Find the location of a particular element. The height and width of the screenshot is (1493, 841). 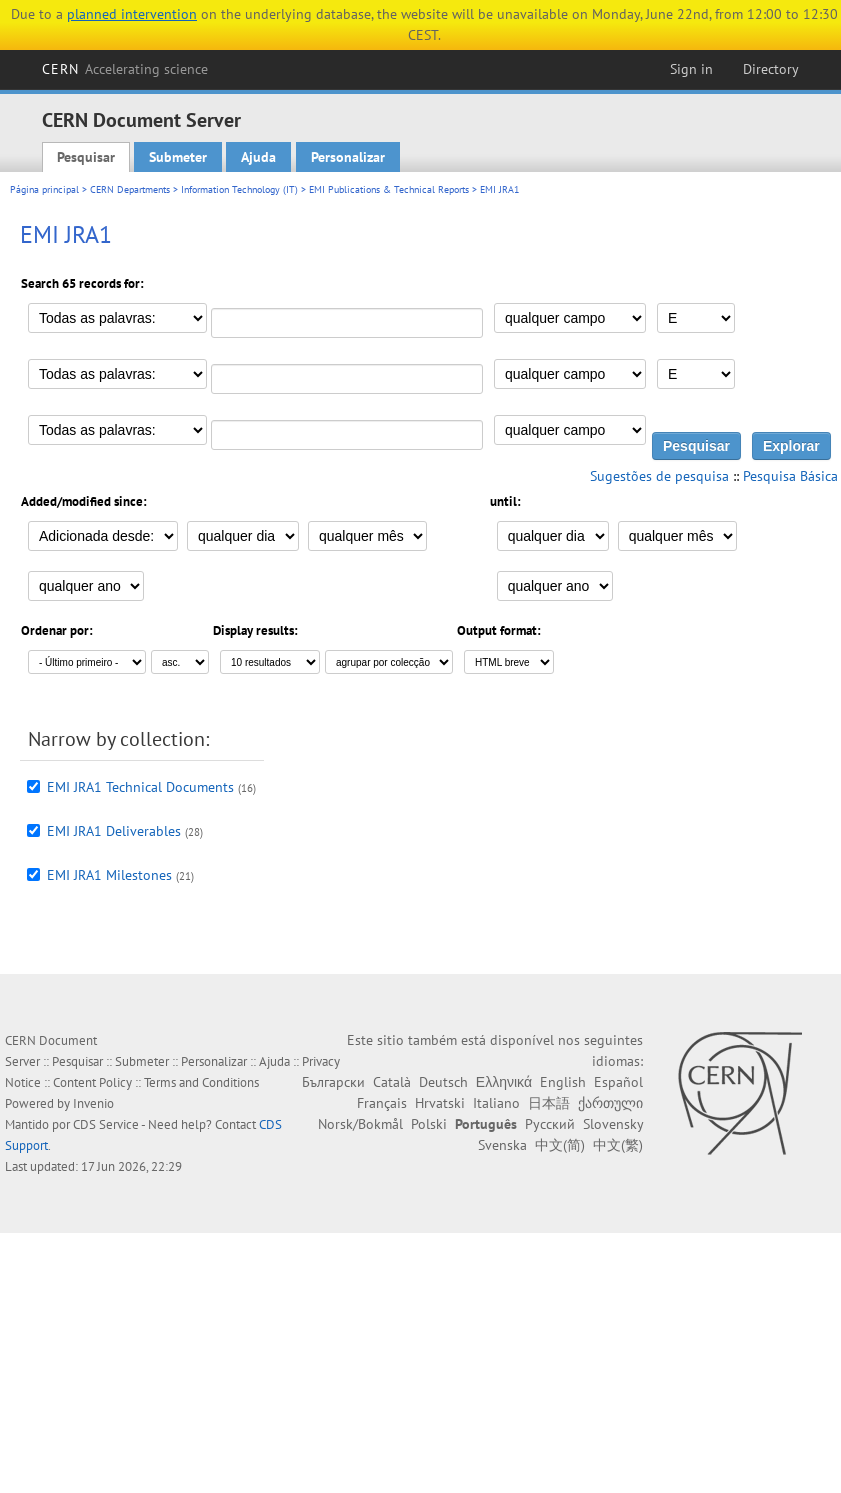

Personalizar is located at coordinates (348, 157).